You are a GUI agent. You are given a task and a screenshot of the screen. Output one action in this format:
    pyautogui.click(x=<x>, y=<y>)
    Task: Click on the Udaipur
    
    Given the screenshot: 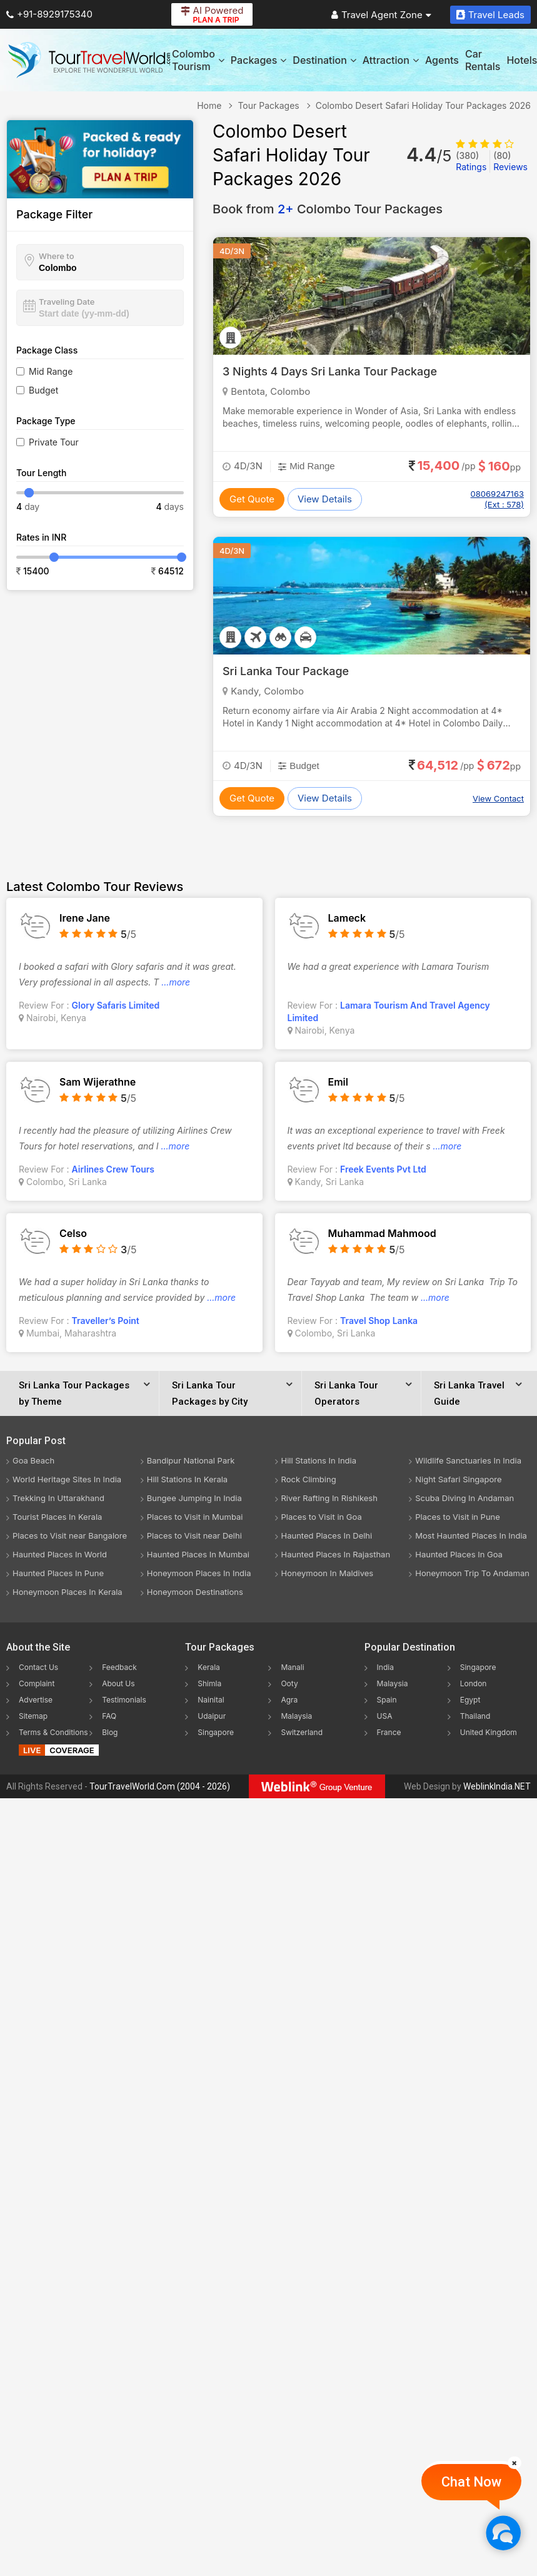 What is the action you would take?
    pyautogui.click(x=212, y=1716)
    